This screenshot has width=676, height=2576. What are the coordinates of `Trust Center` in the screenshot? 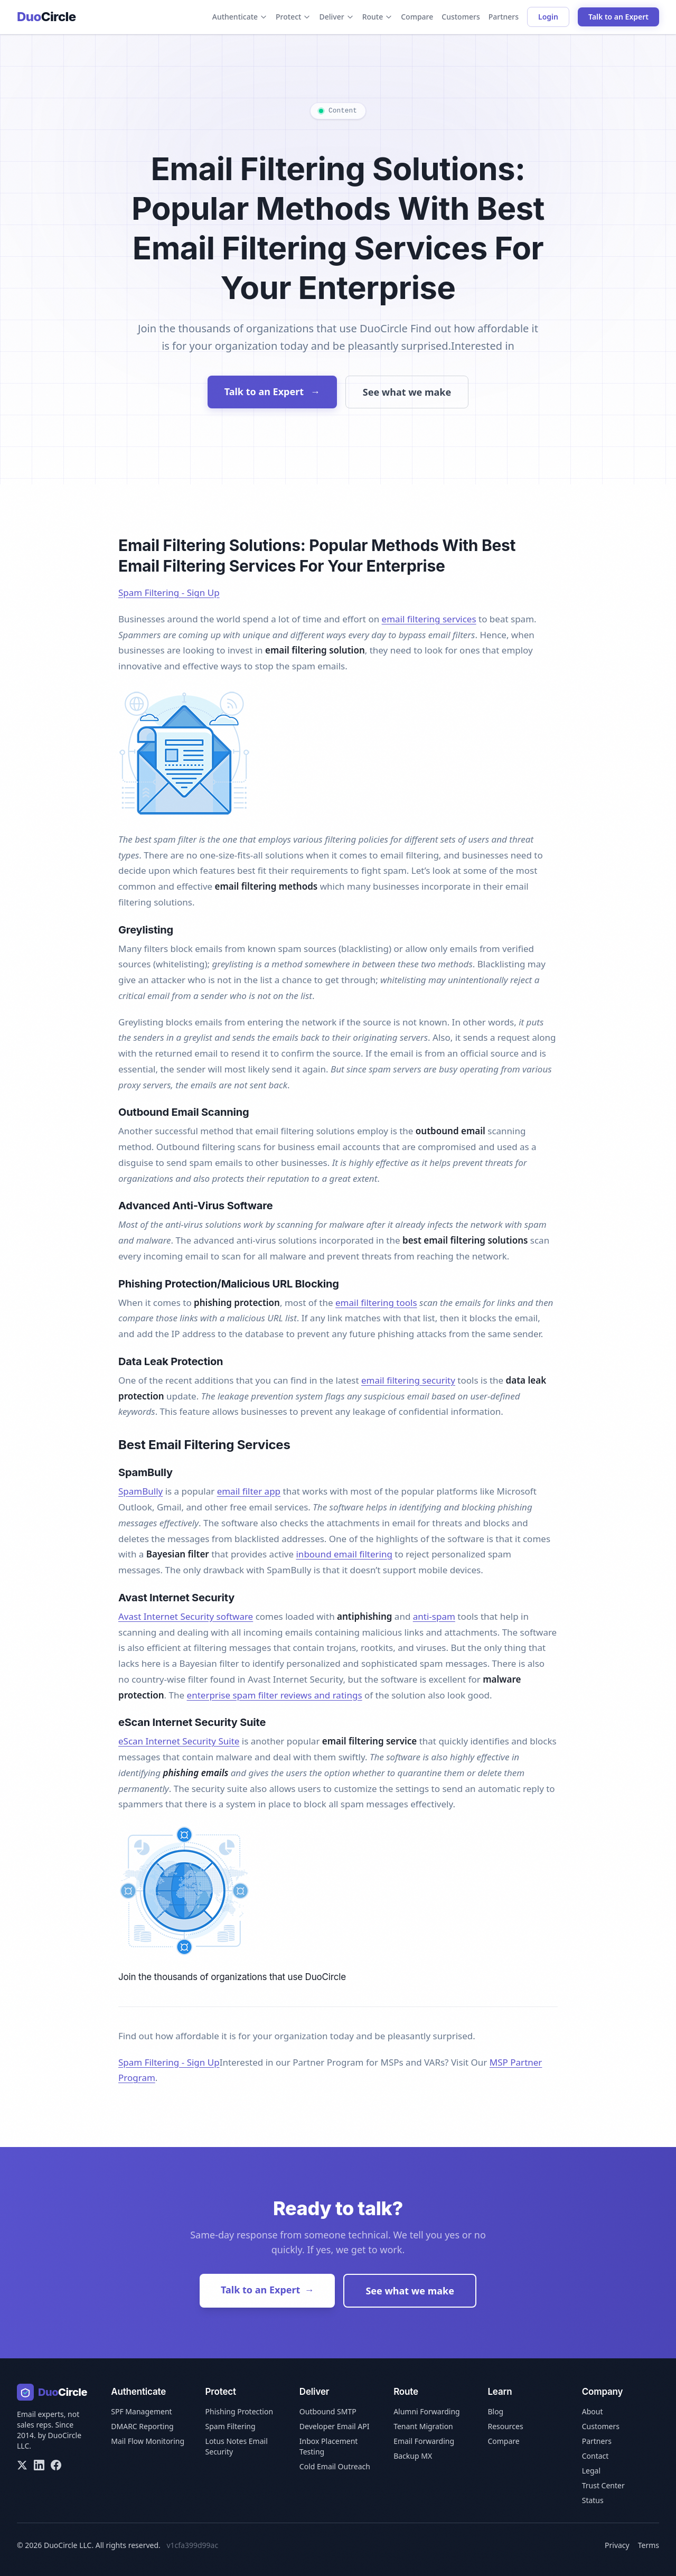 It's located at (603, 2485).